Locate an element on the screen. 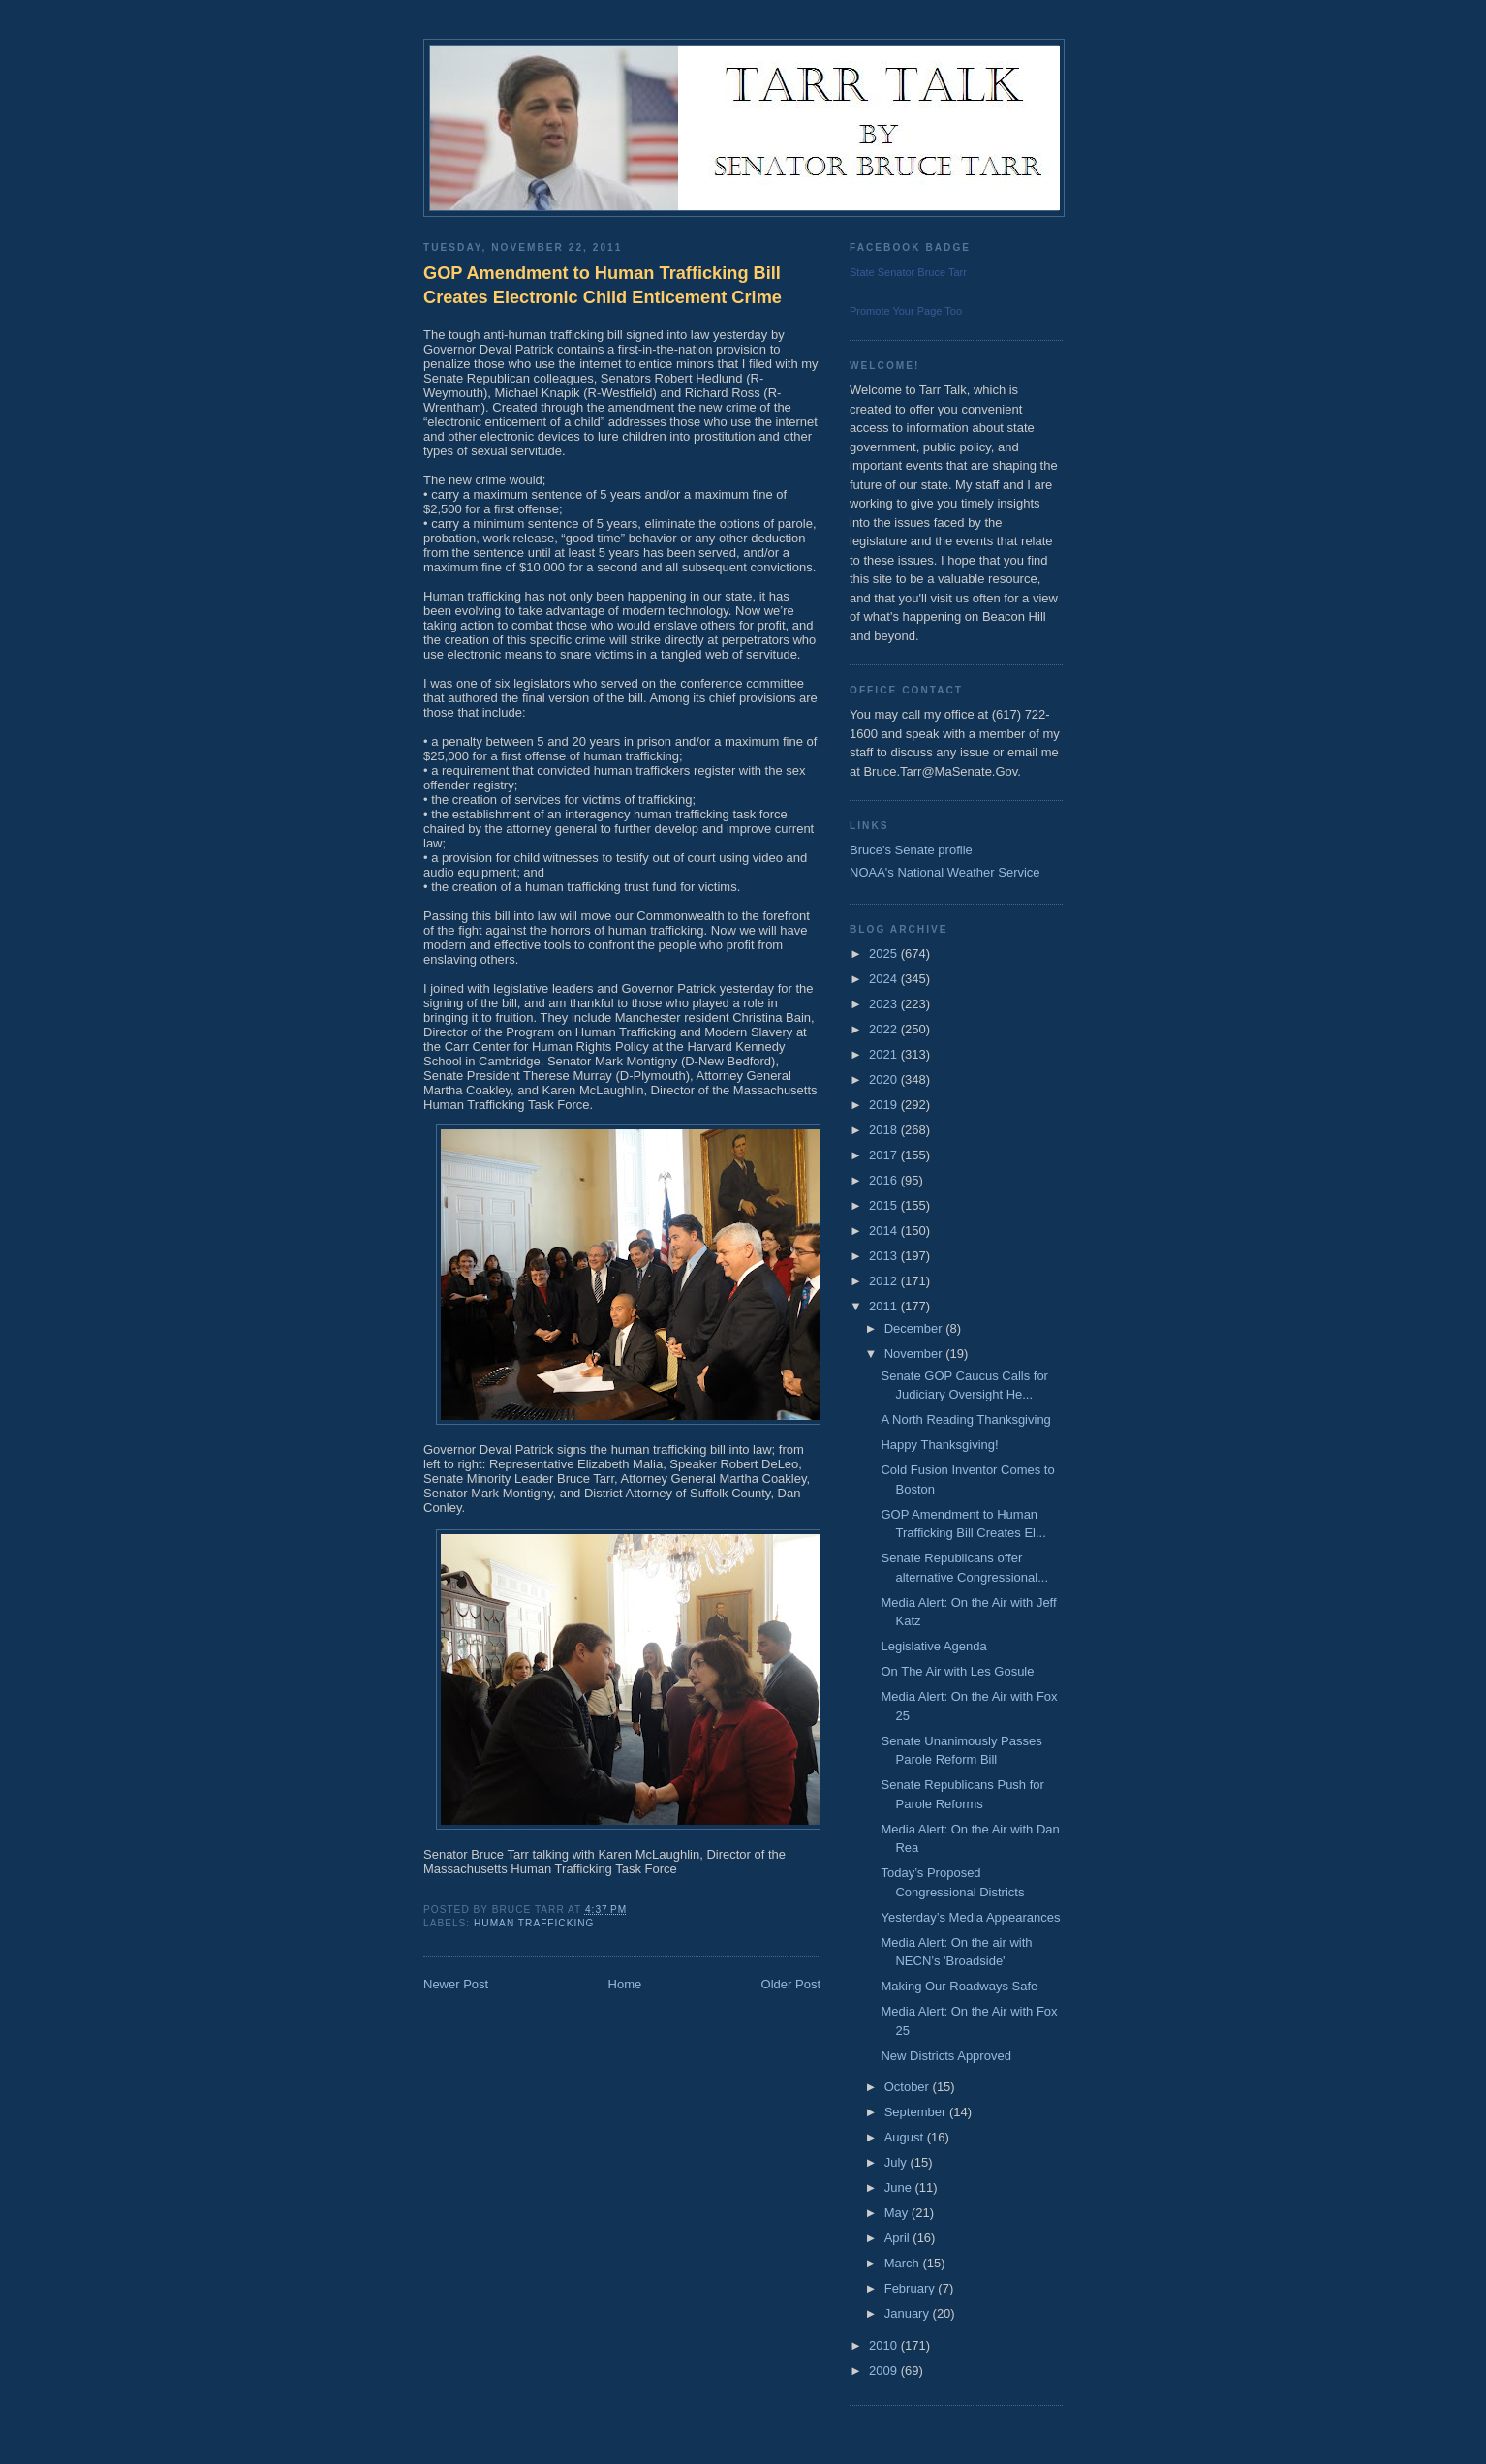 The height and width of the screenshot is (2464, 1486). 2012 is located at coordinates (885, 1281).